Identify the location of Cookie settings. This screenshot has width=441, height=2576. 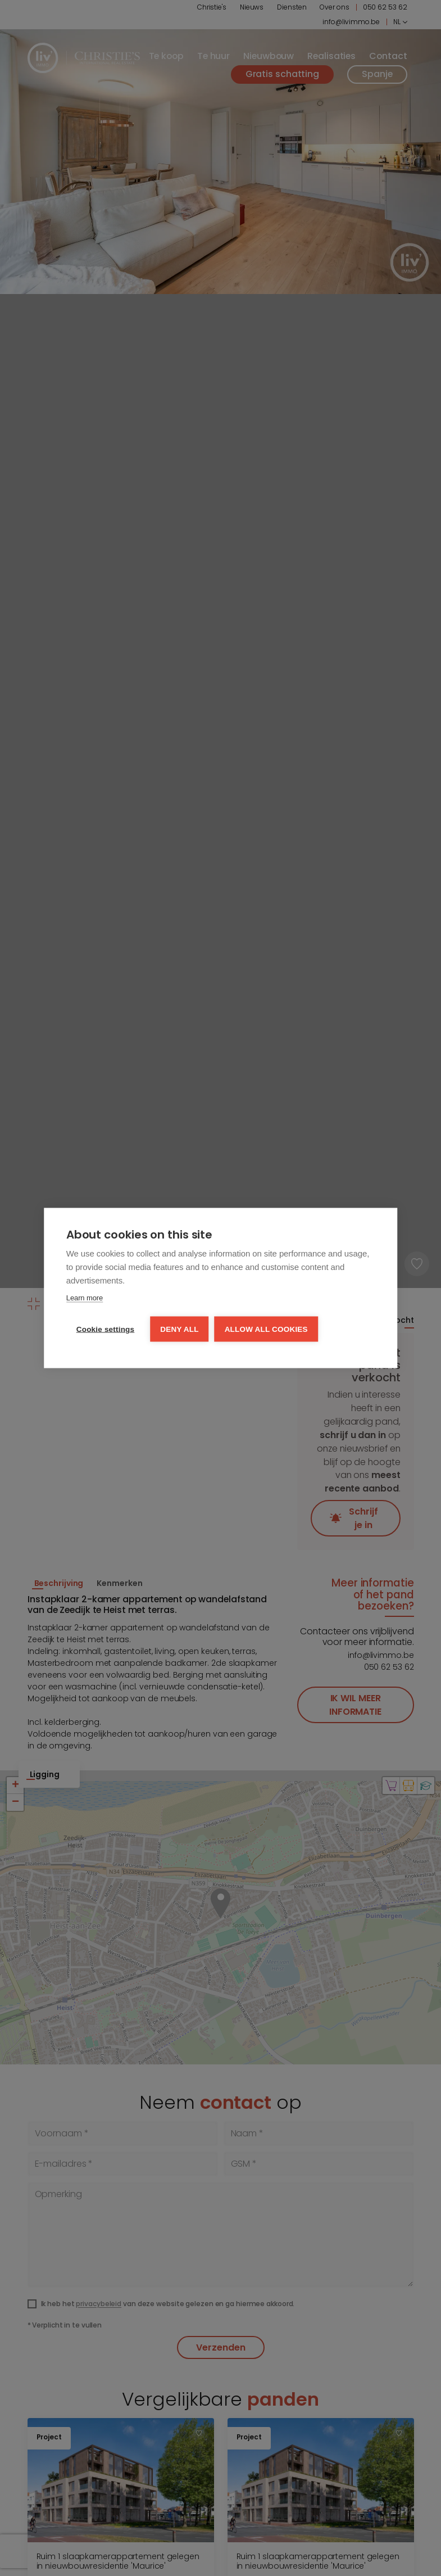
(105, 1329).